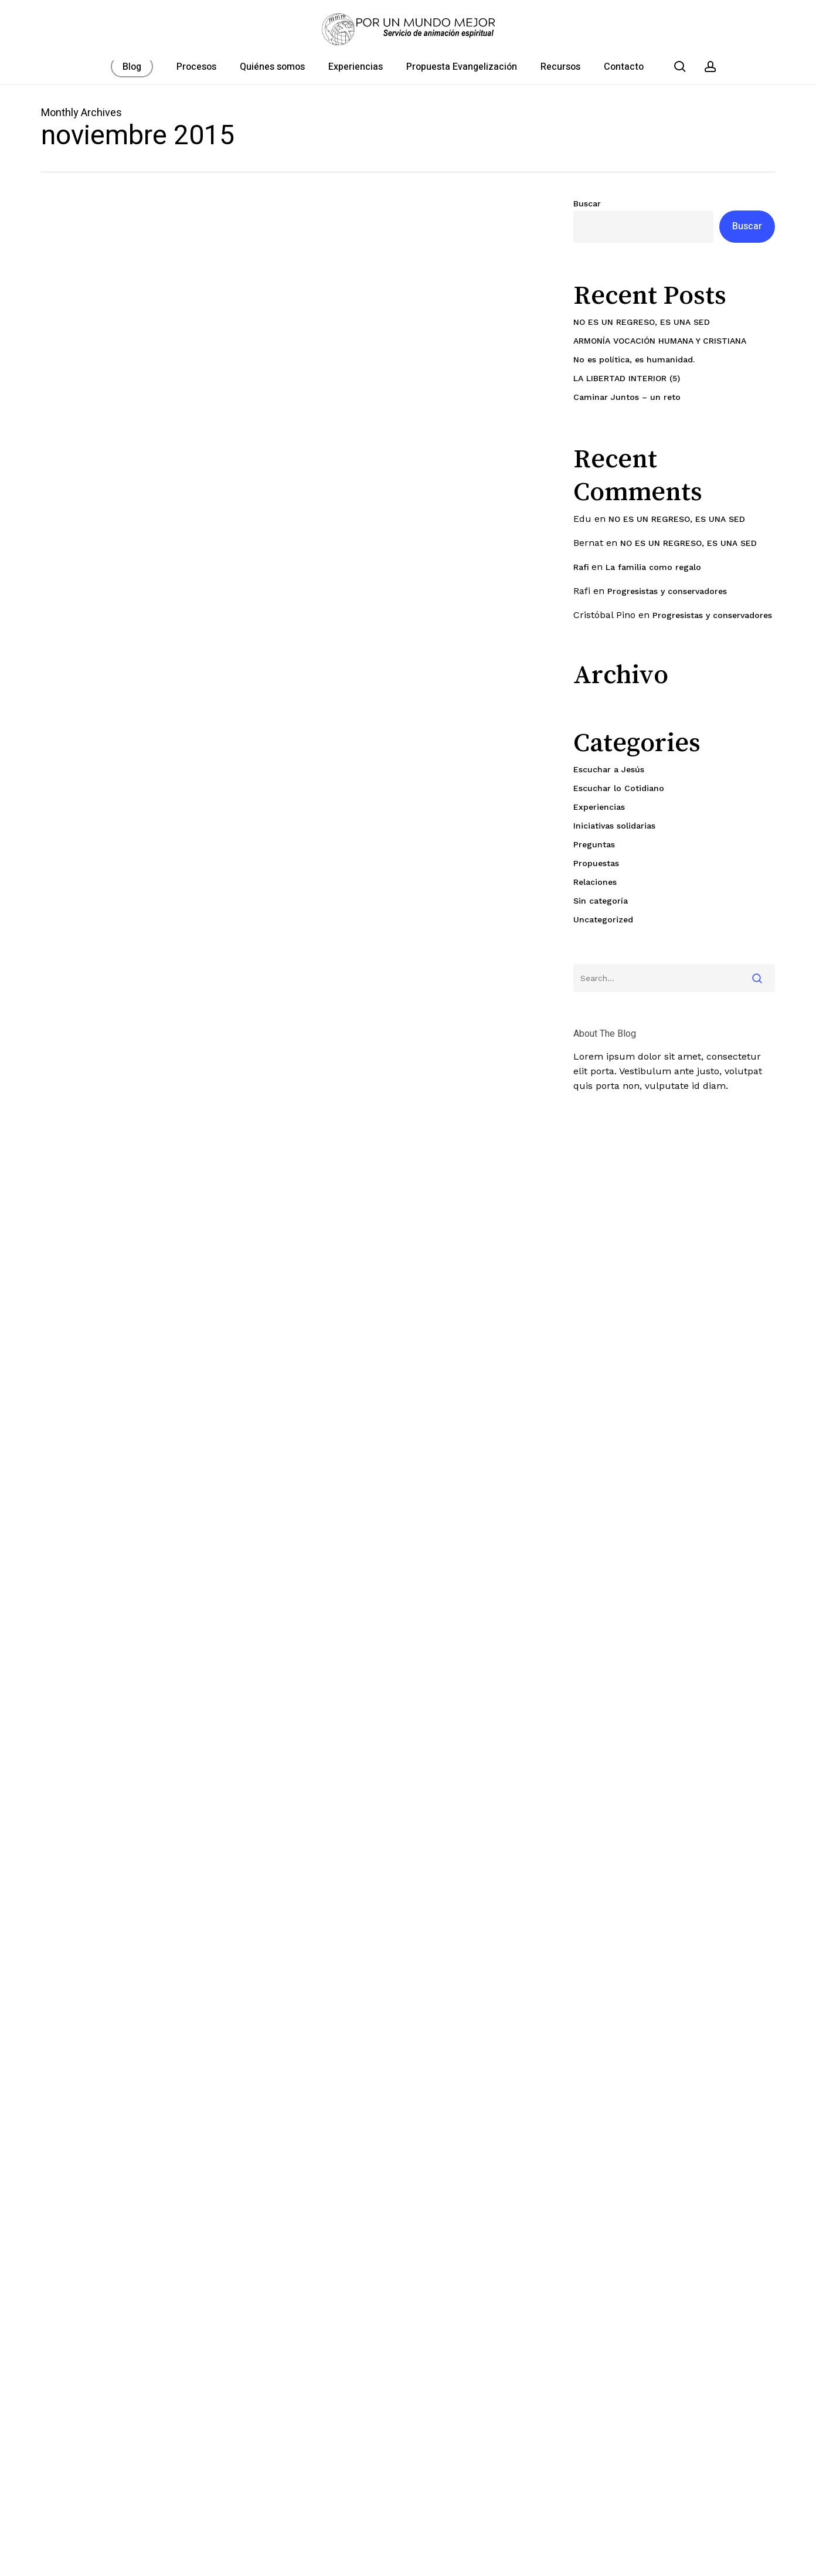 The width and height of the screenshot is (816, 2576). I want to click on Iniciativas solidarias, so click(614, 825).